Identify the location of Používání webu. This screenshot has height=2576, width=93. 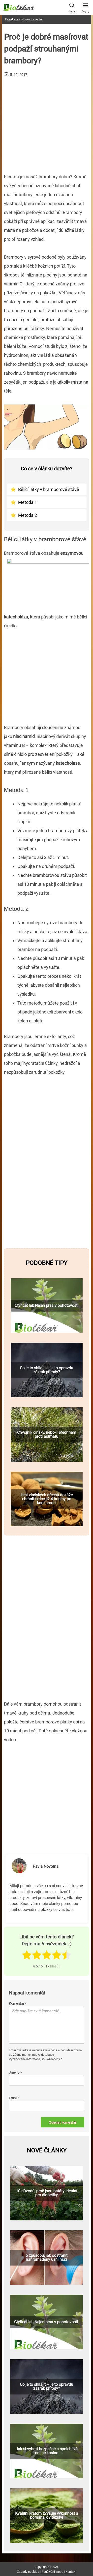
(52, 2572).